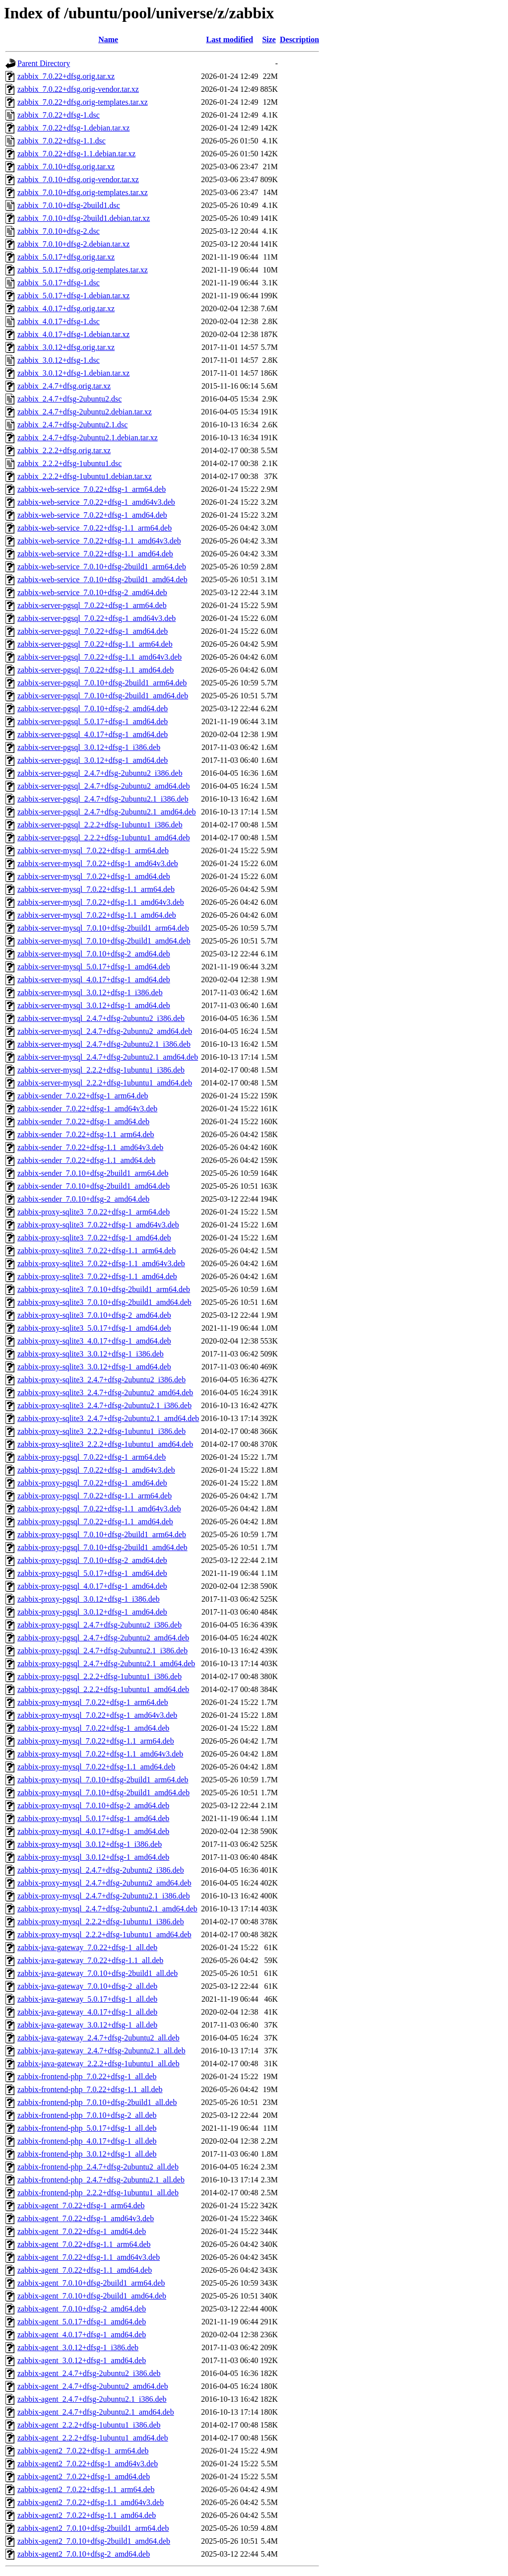  I want to click on zabbix_7.0.10+dfsg-2.debian.tar.xz, so click(73, 244).